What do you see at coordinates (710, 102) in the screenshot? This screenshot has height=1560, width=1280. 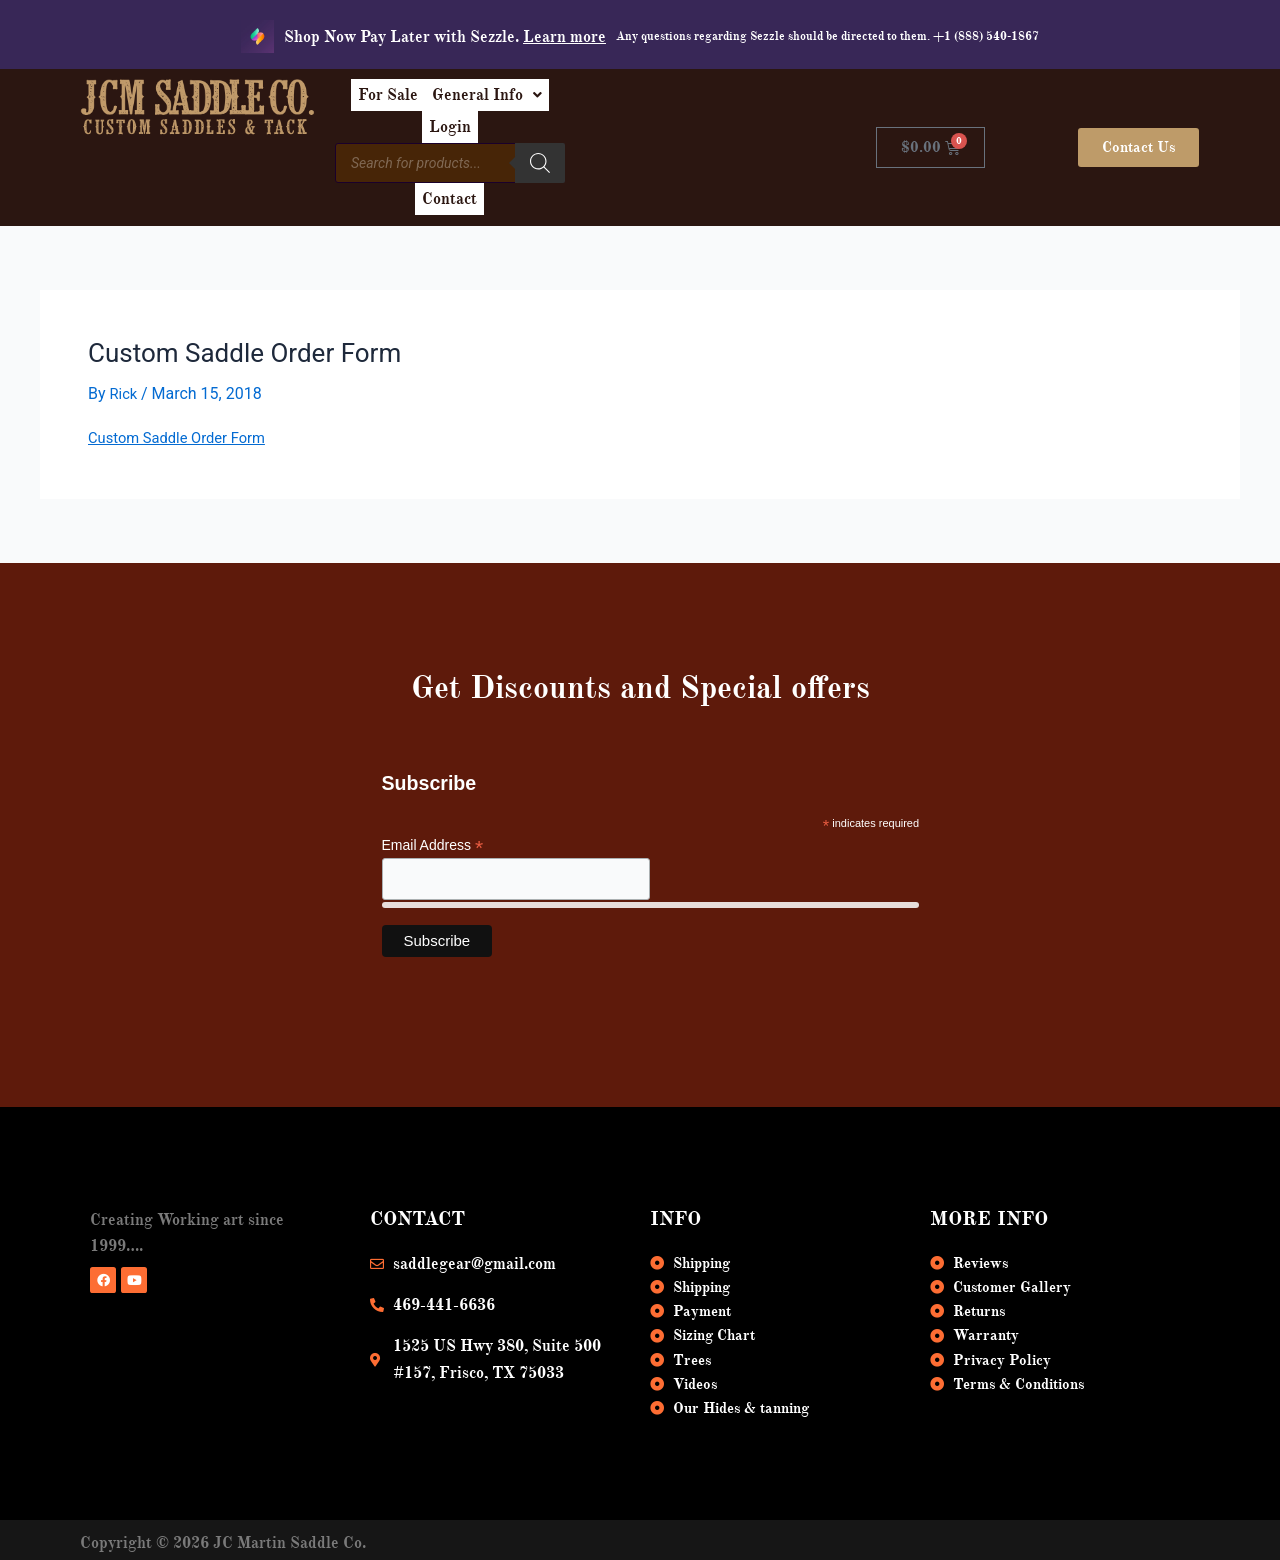 I see `Login` at bounding box center [710, 102].